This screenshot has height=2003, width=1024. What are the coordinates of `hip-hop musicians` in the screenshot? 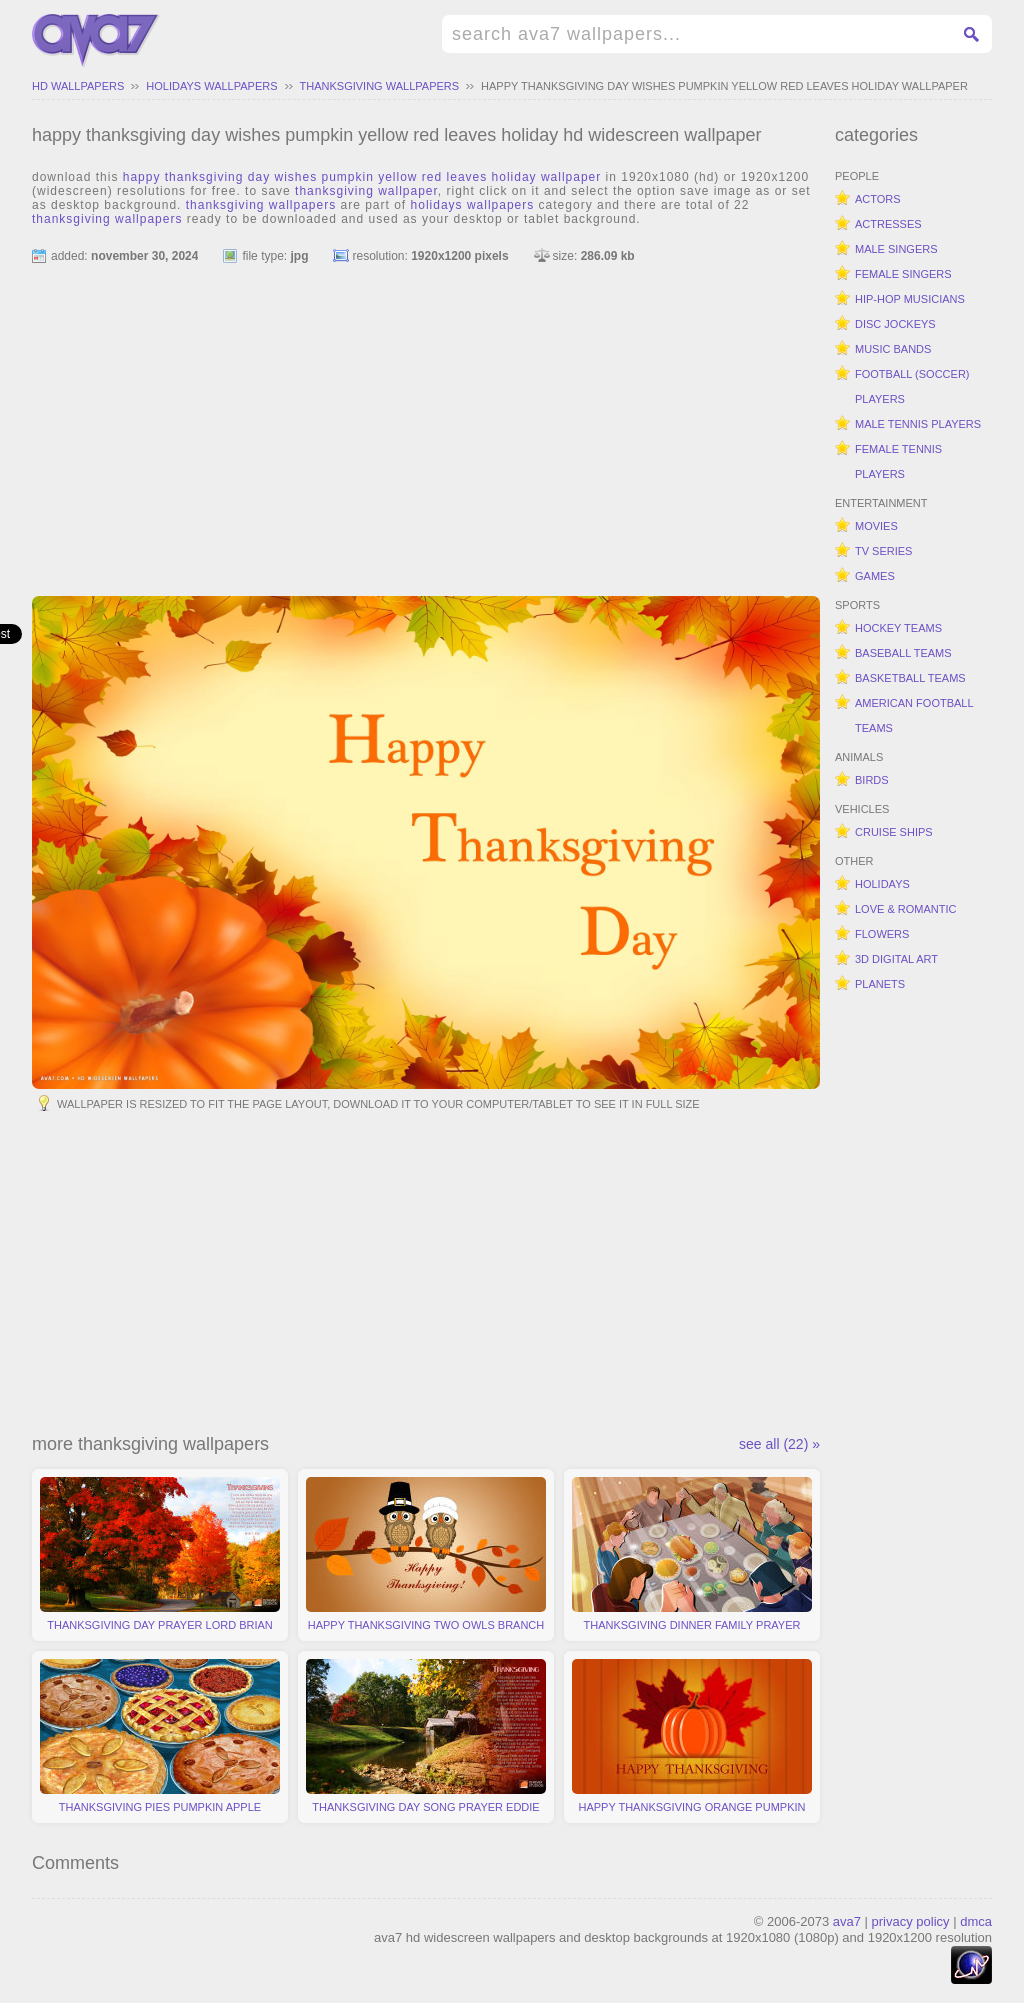 It's located at (910, 299).